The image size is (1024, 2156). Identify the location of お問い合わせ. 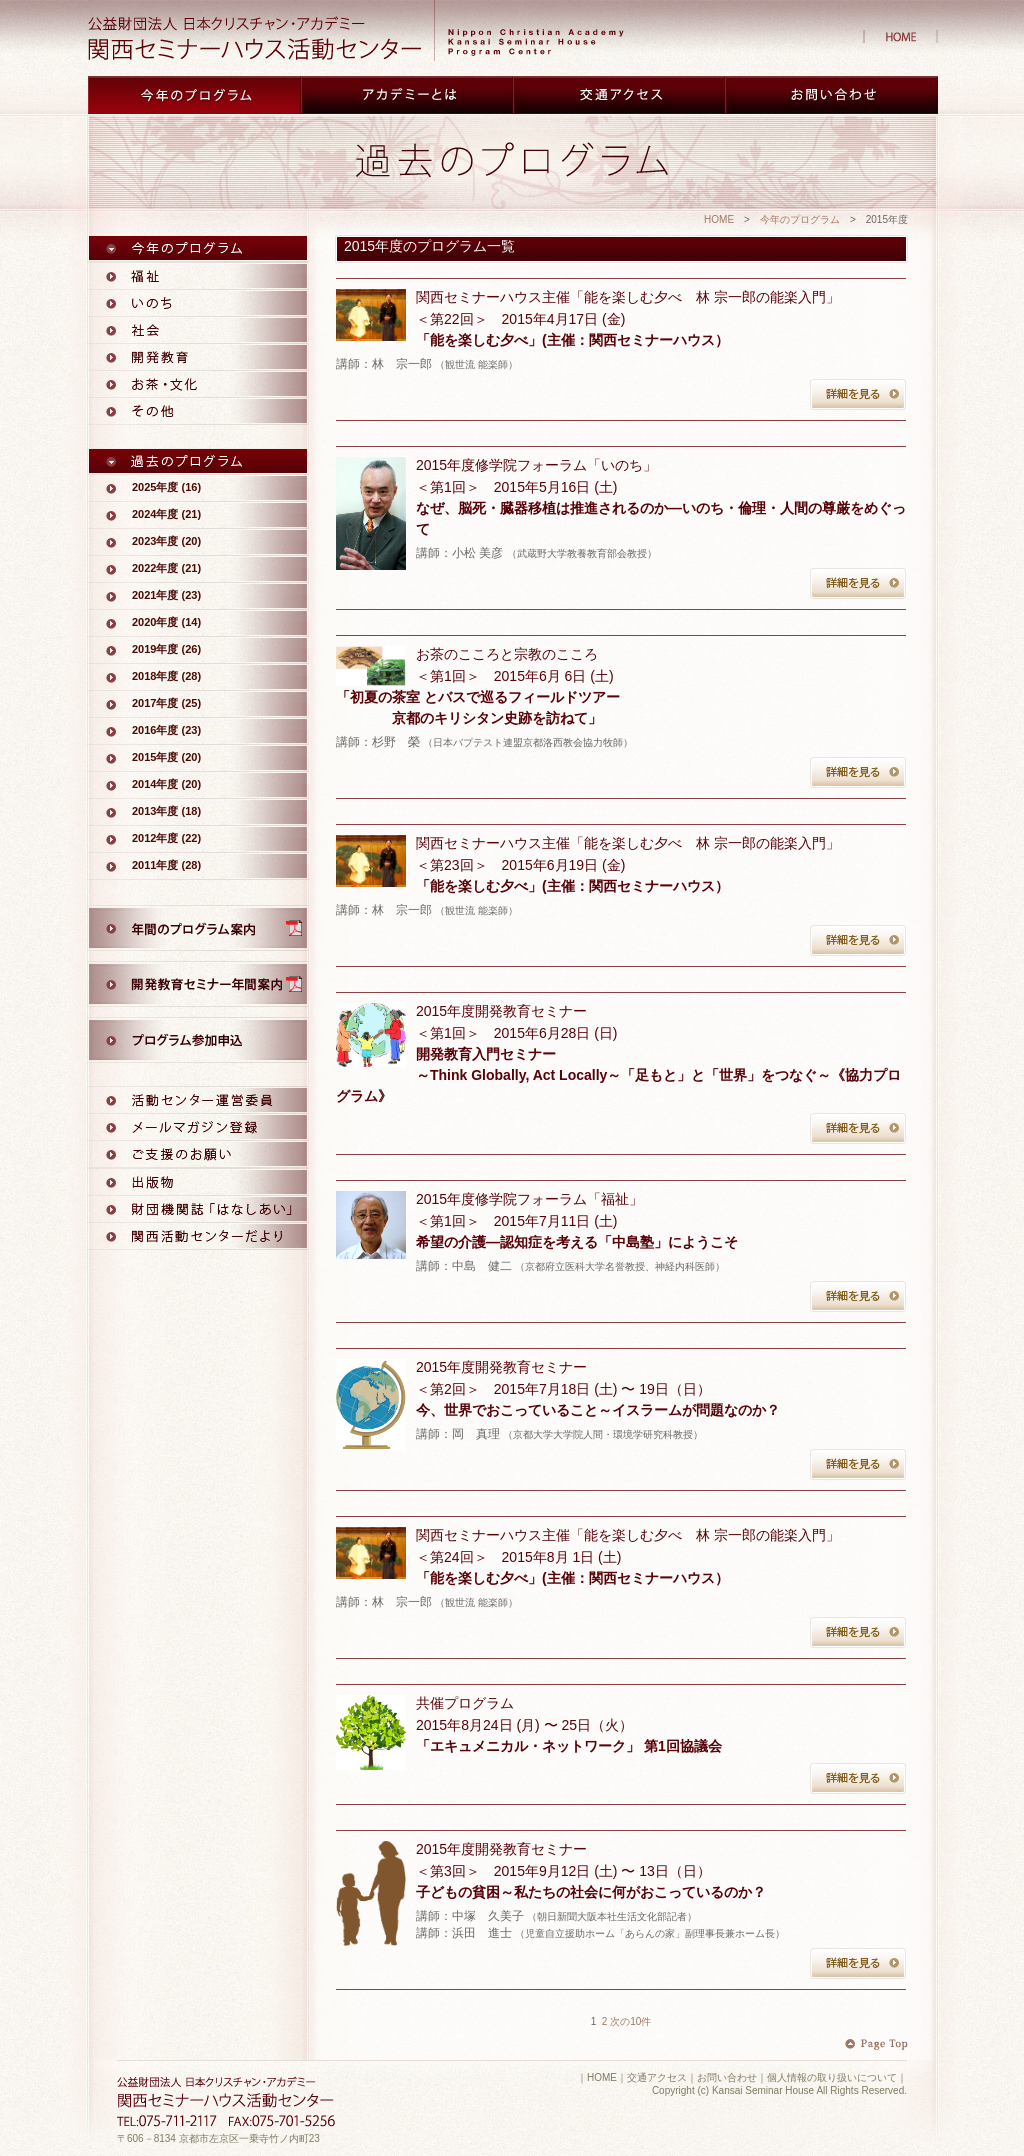
(727, 2077).